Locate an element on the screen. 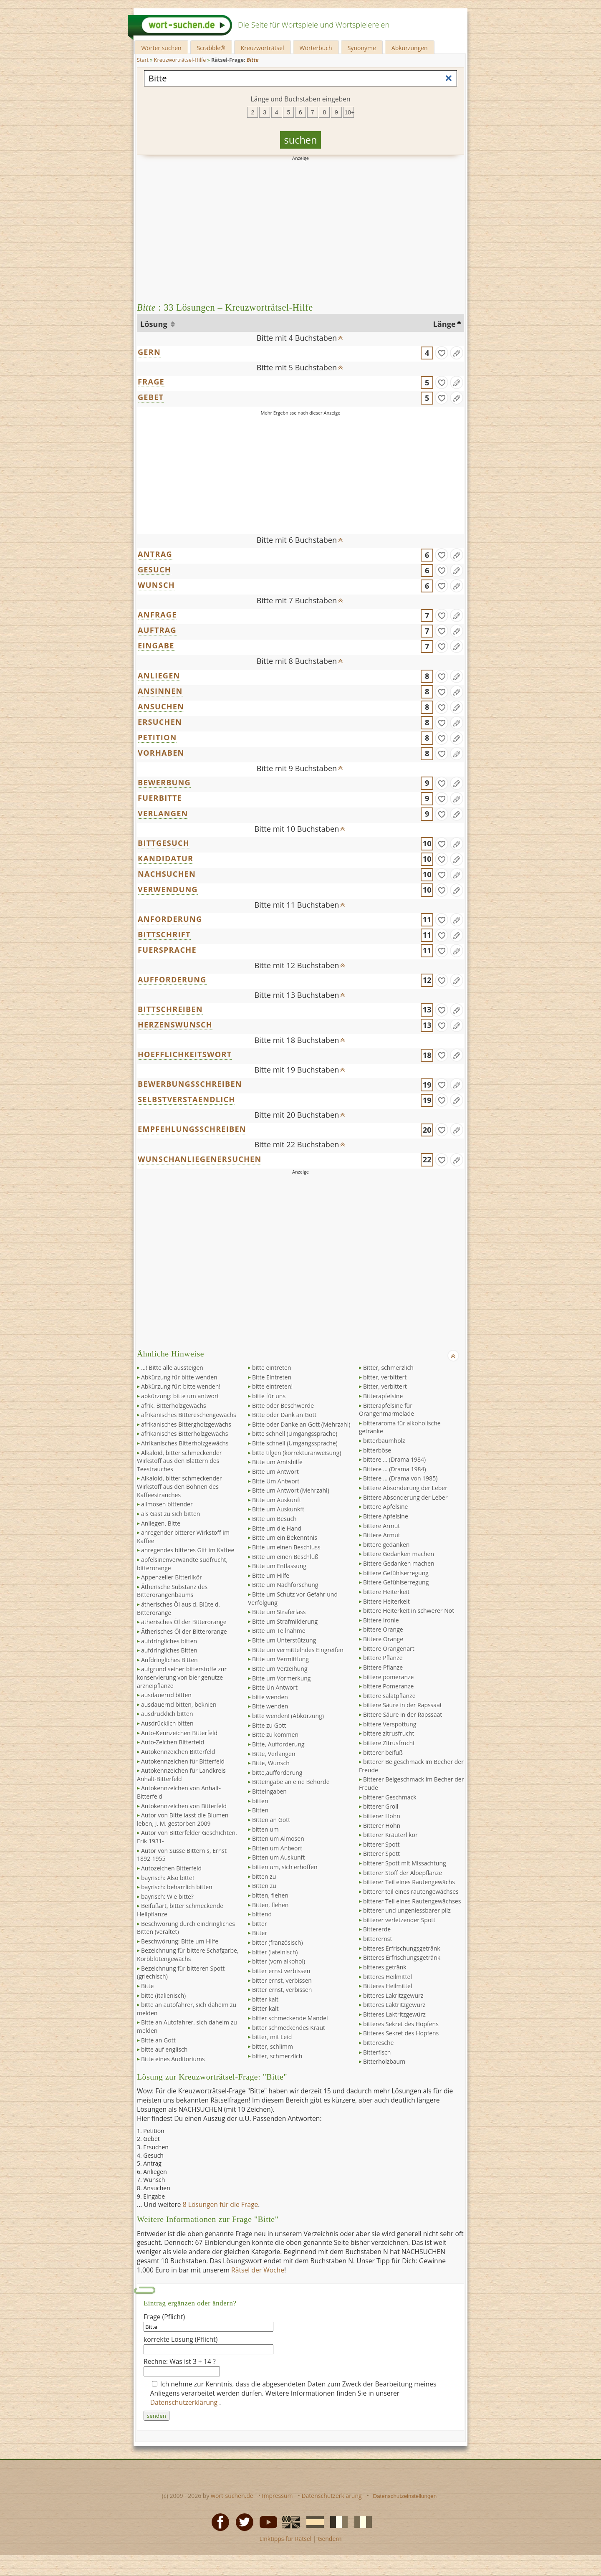  Bittere Heiterkeit is located at coordinates (386, 1601).